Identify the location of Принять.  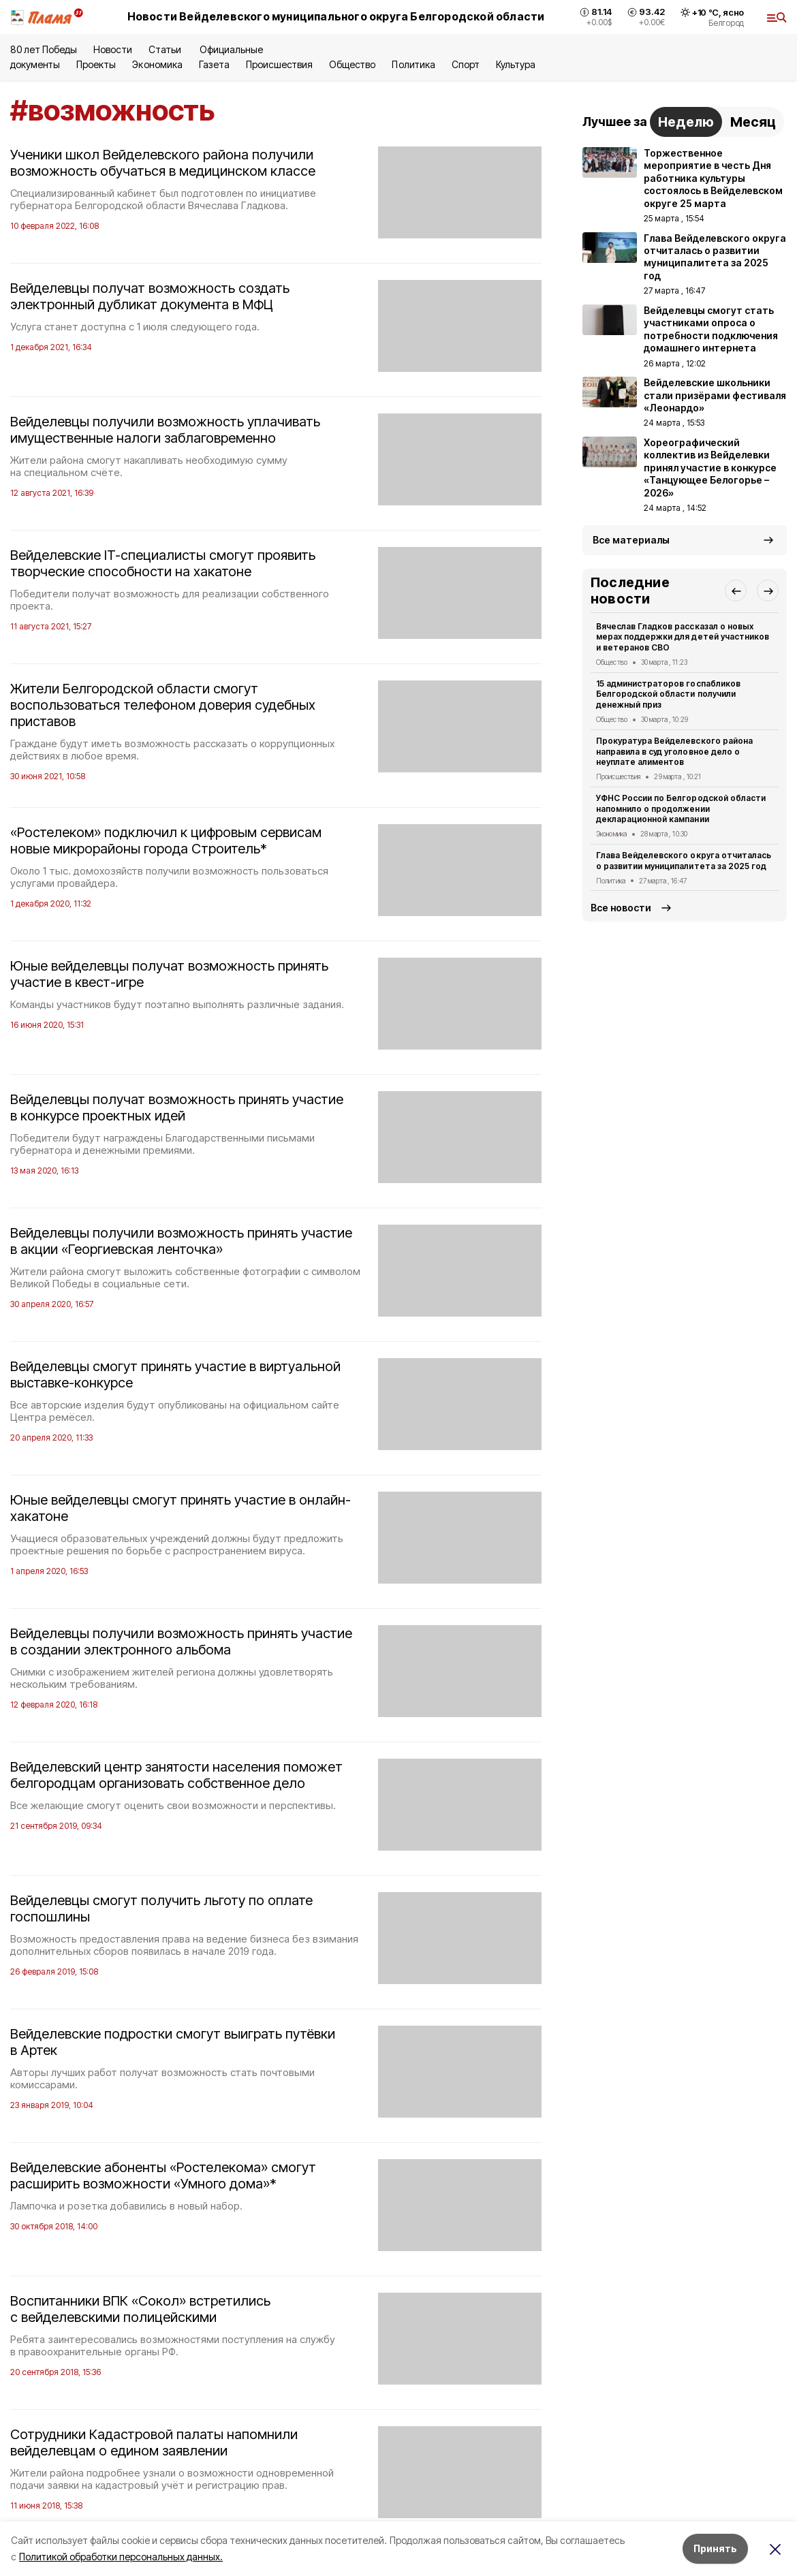
(715, 2548).